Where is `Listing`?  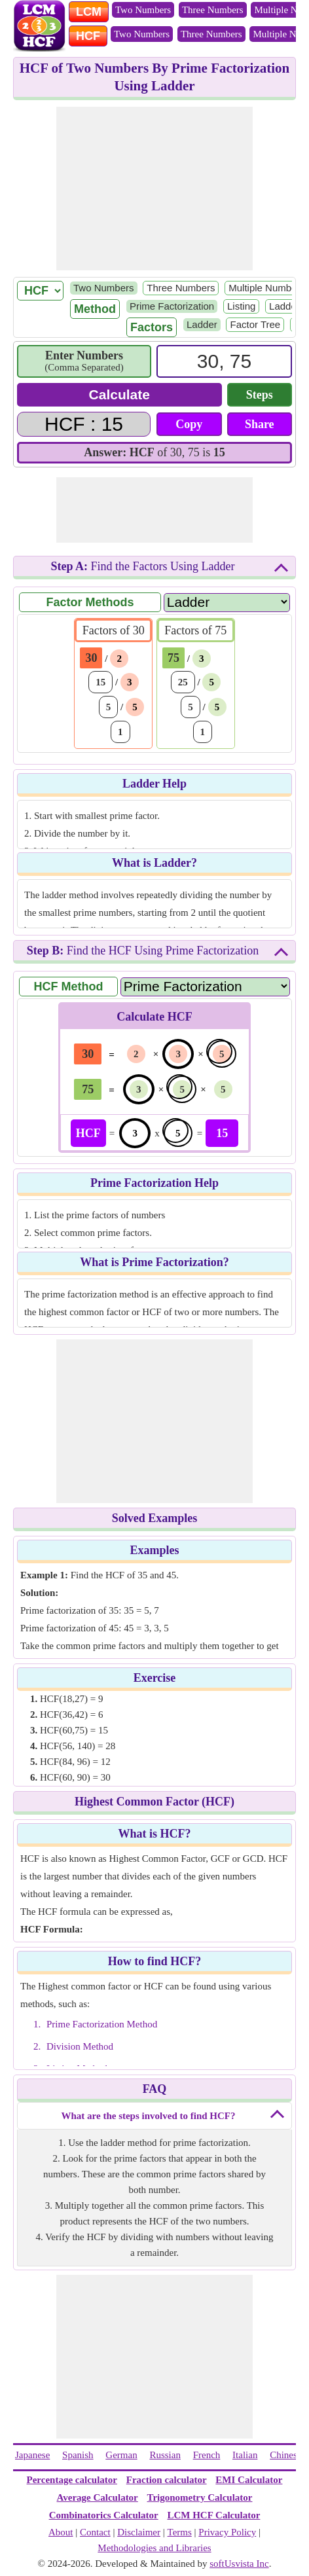
Listing is located at coordinates (241, 306).